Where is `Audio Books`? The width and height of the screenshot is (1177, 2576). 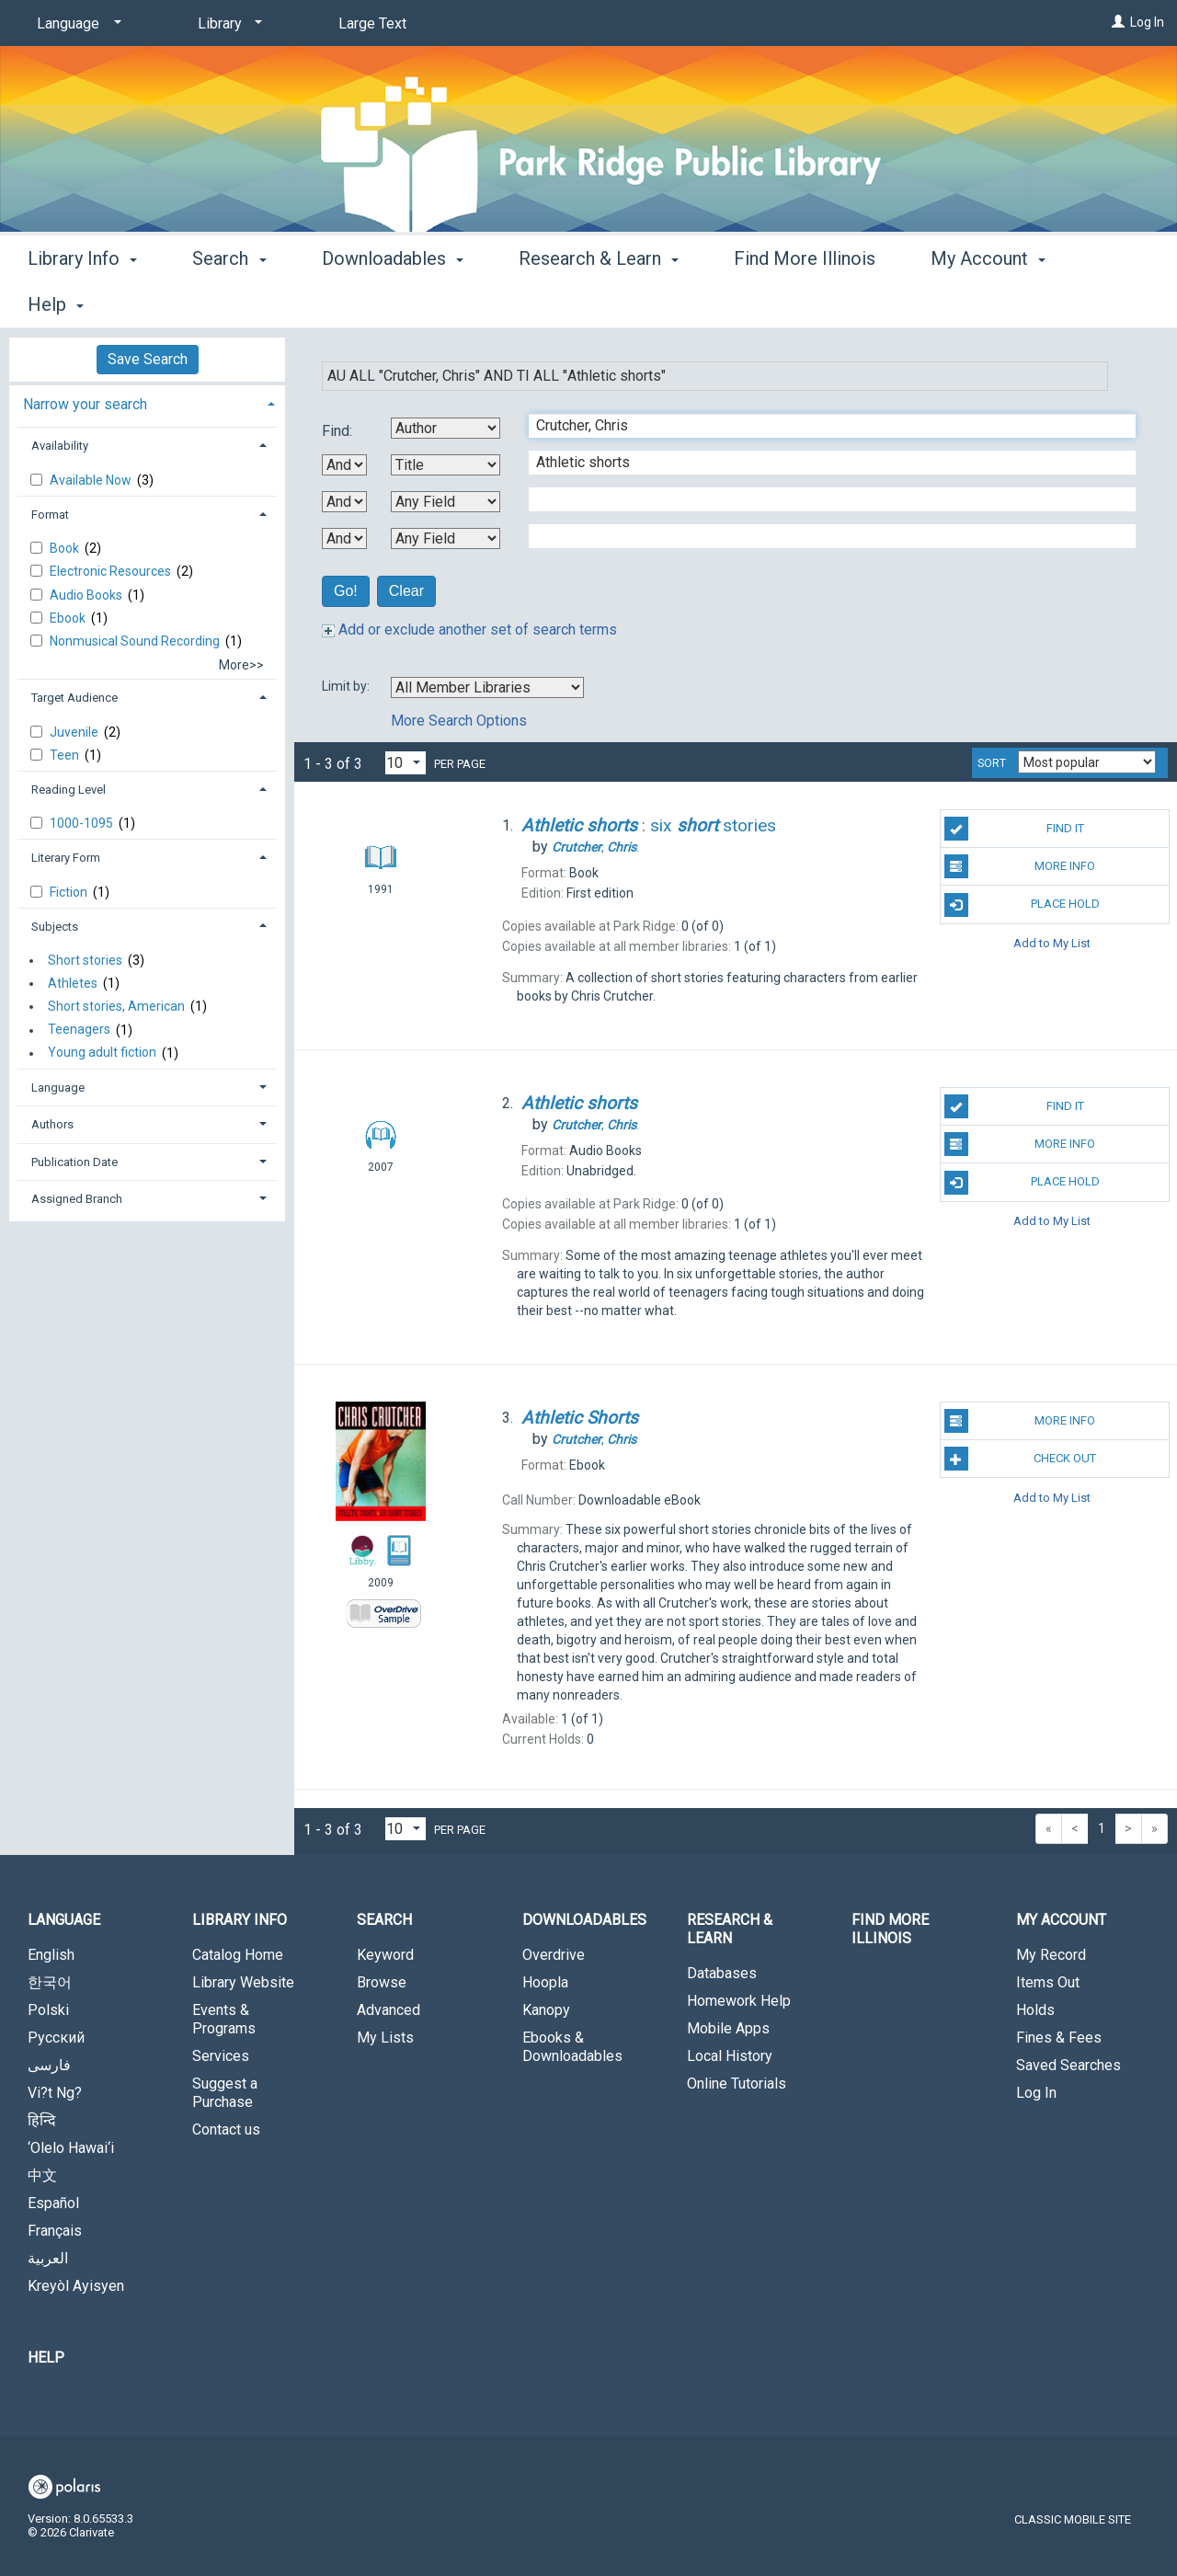
Audio Books is located at coordinates (87, 595).